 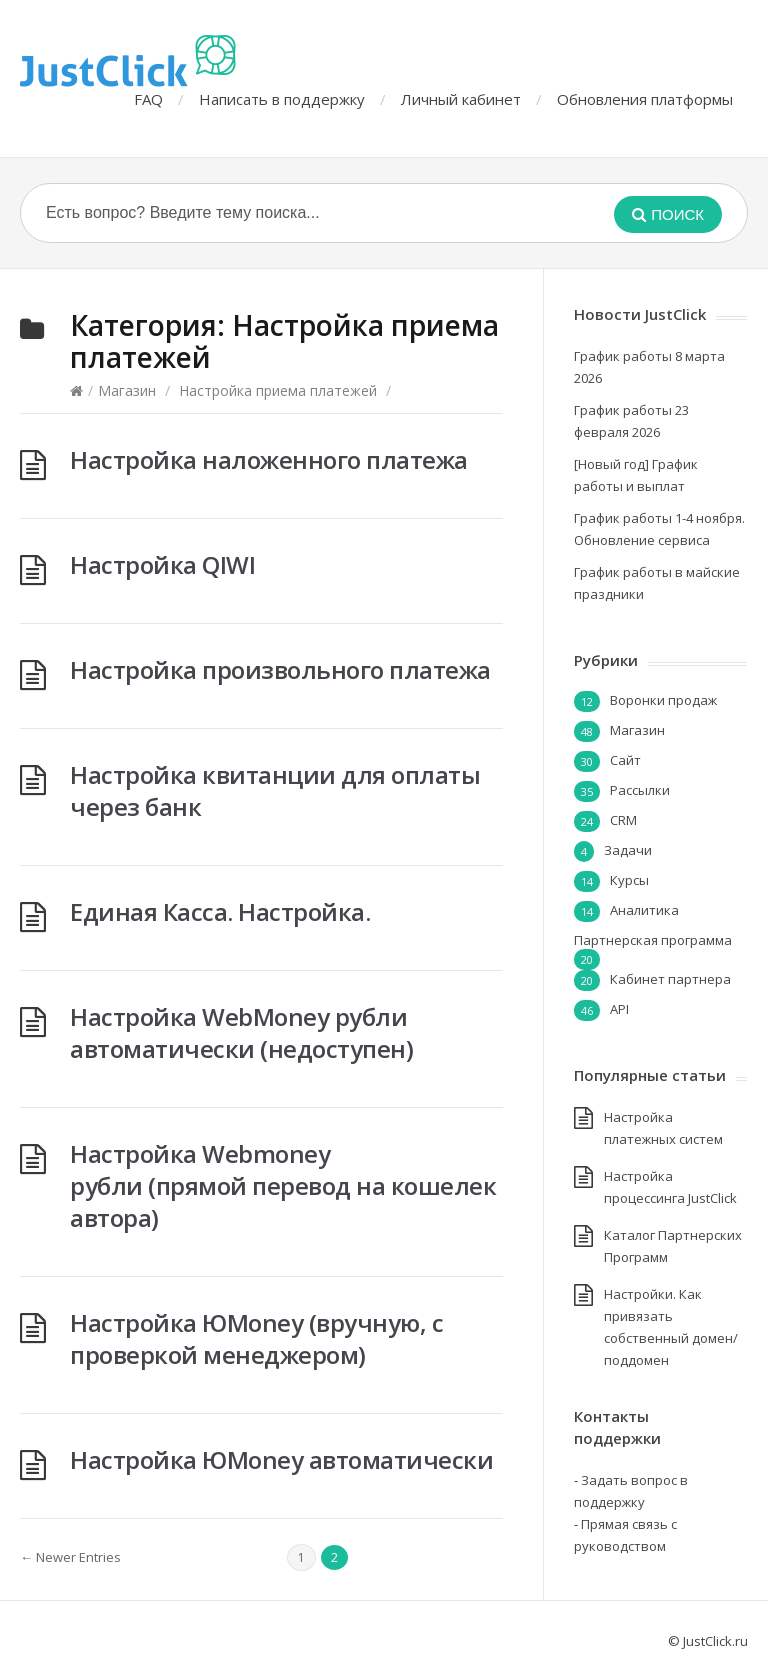 What do you see at coordinates (70, 1557) in the screenshot?
I see `← Newer Entries` at bounding box center [70, 1557].